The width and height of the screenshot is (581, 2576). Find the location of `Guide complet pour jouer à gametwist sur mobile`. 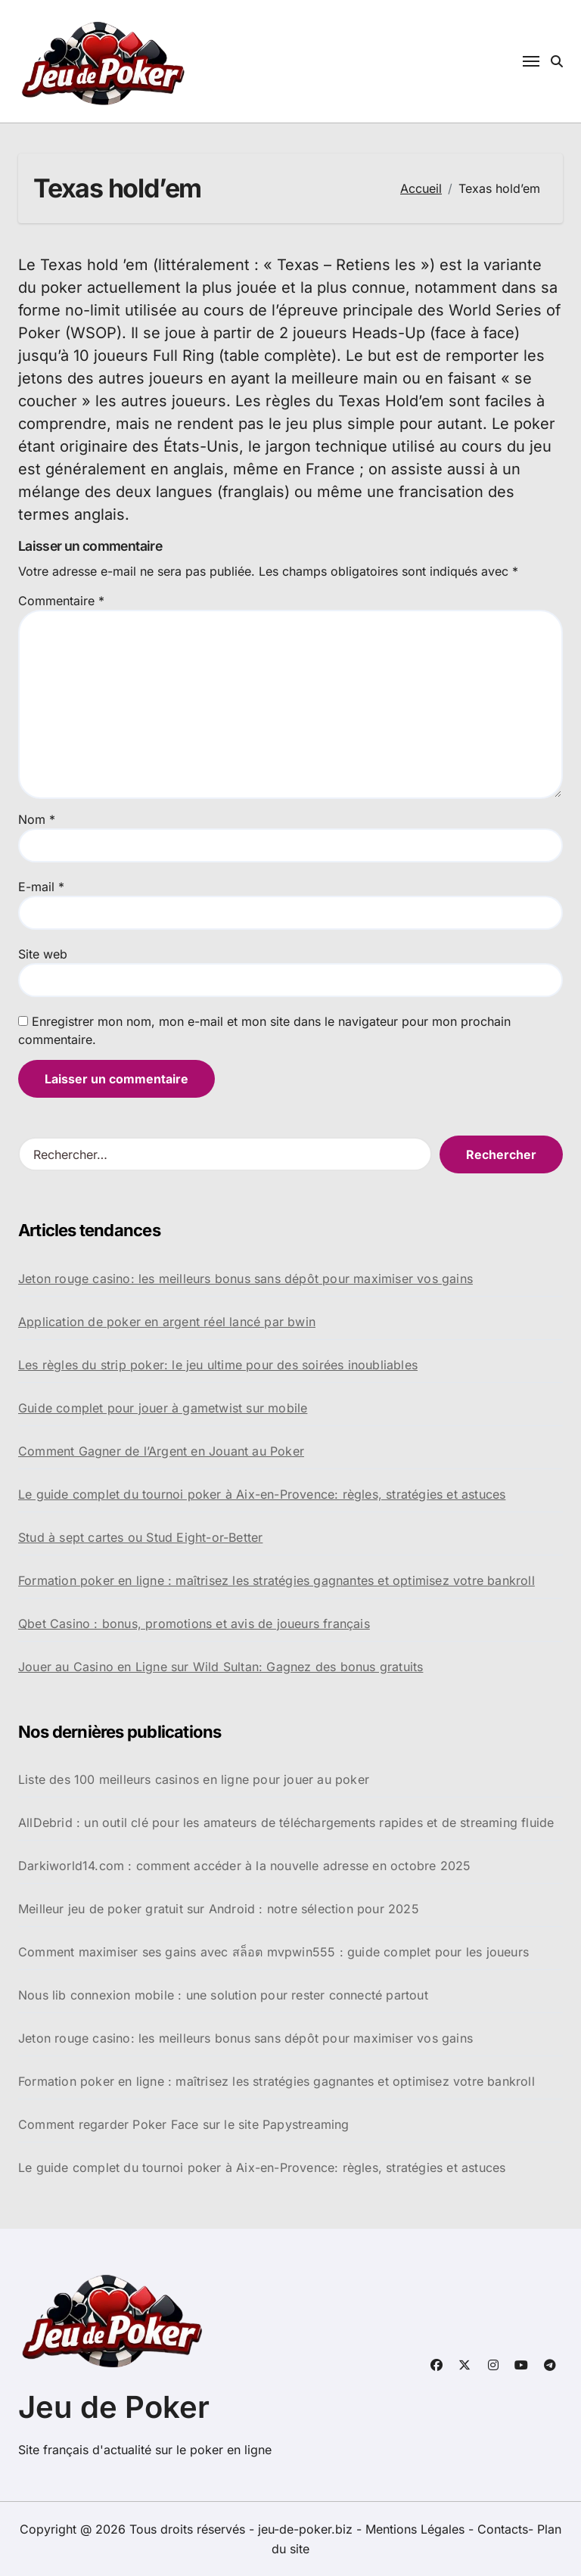

Guide complet pour jouer à gametwist sur mobile is located at coordinates (162, 1407).